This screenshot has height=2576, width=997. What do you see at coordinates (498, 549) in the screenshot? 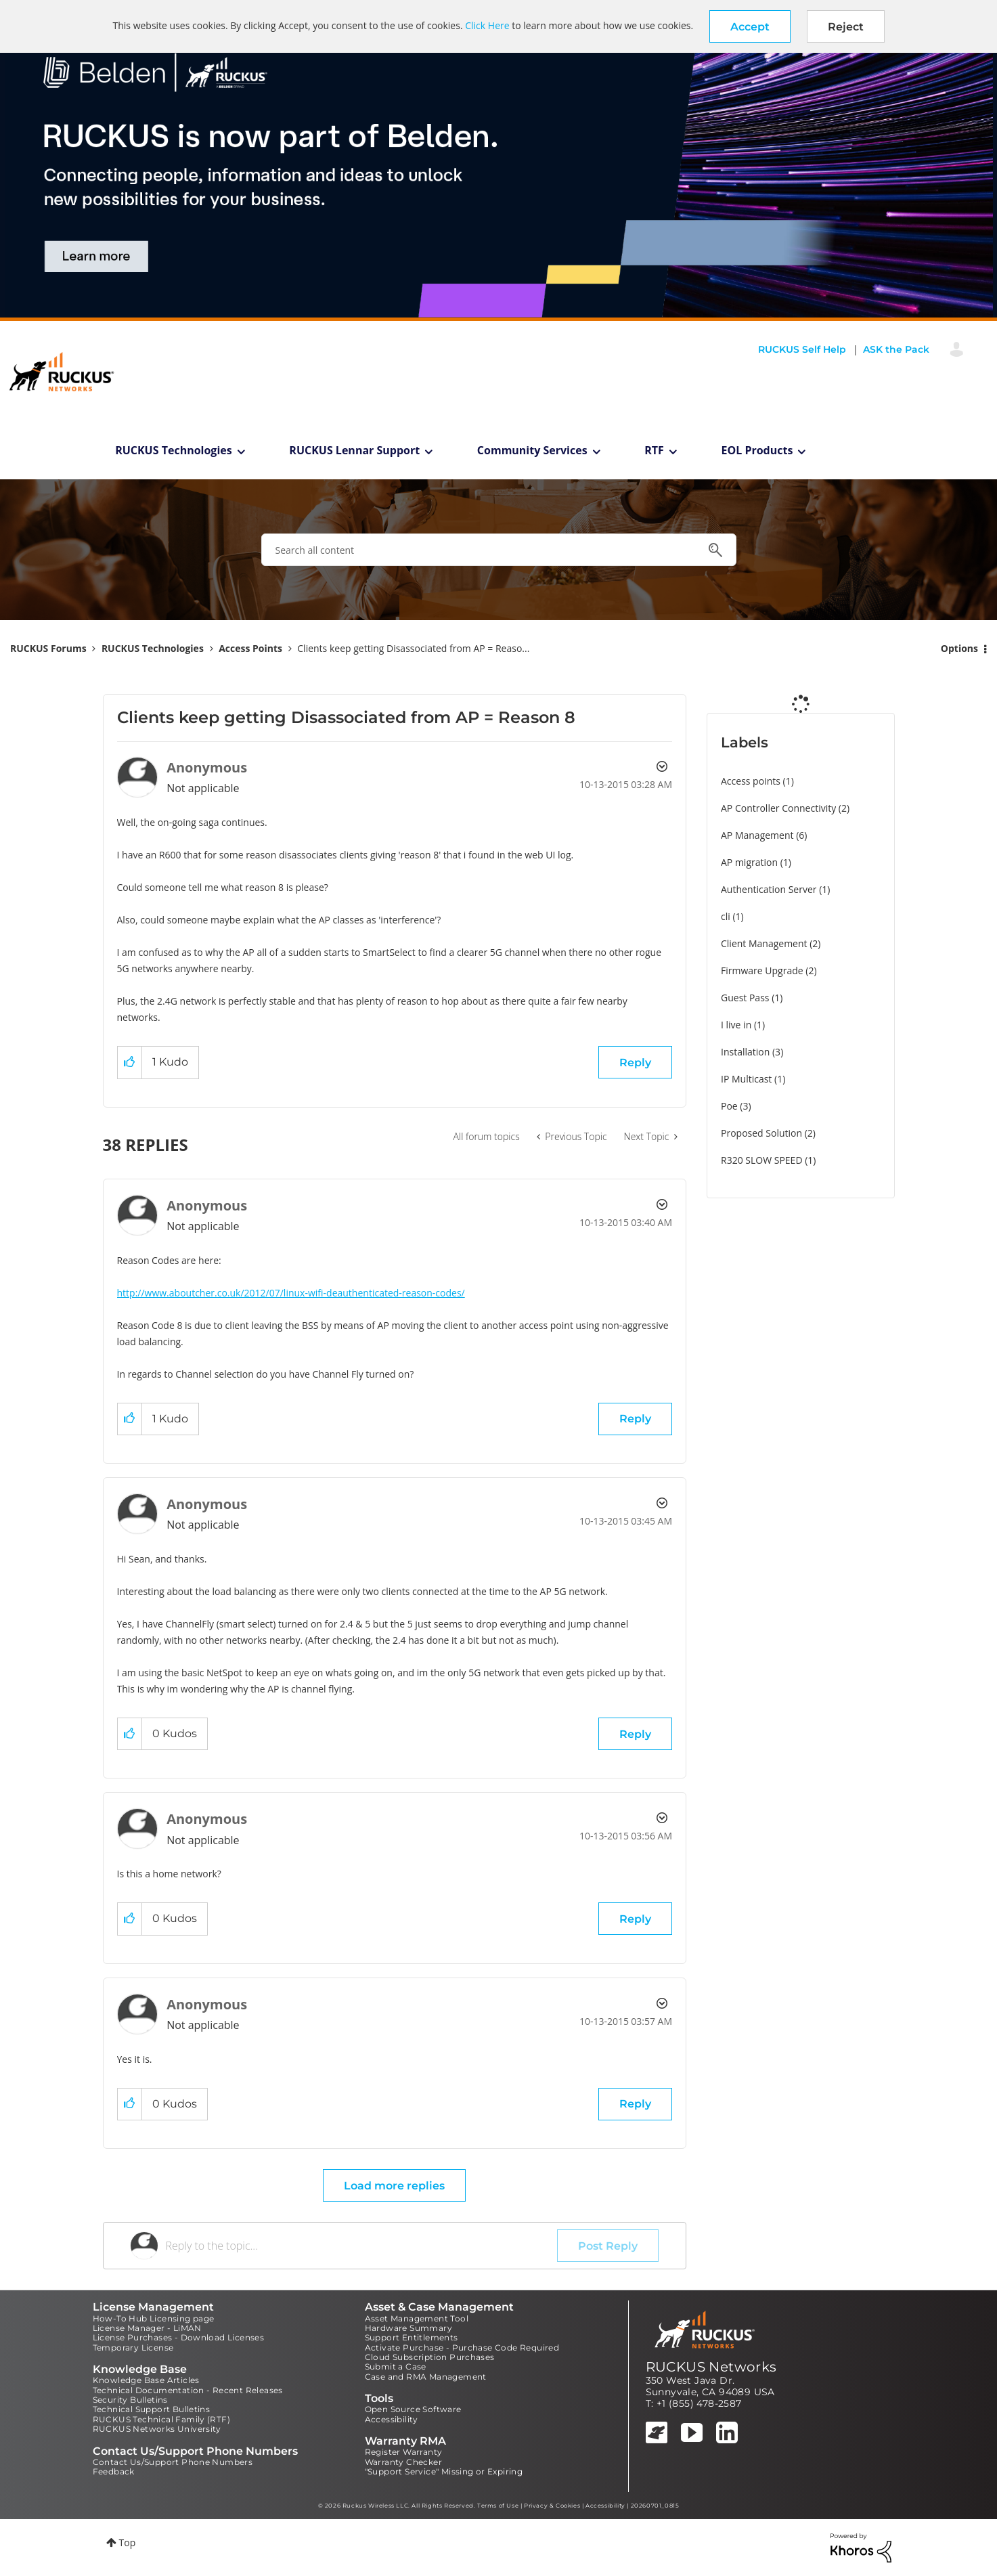
I see `[combobox]` at bounding box center [498, 549].